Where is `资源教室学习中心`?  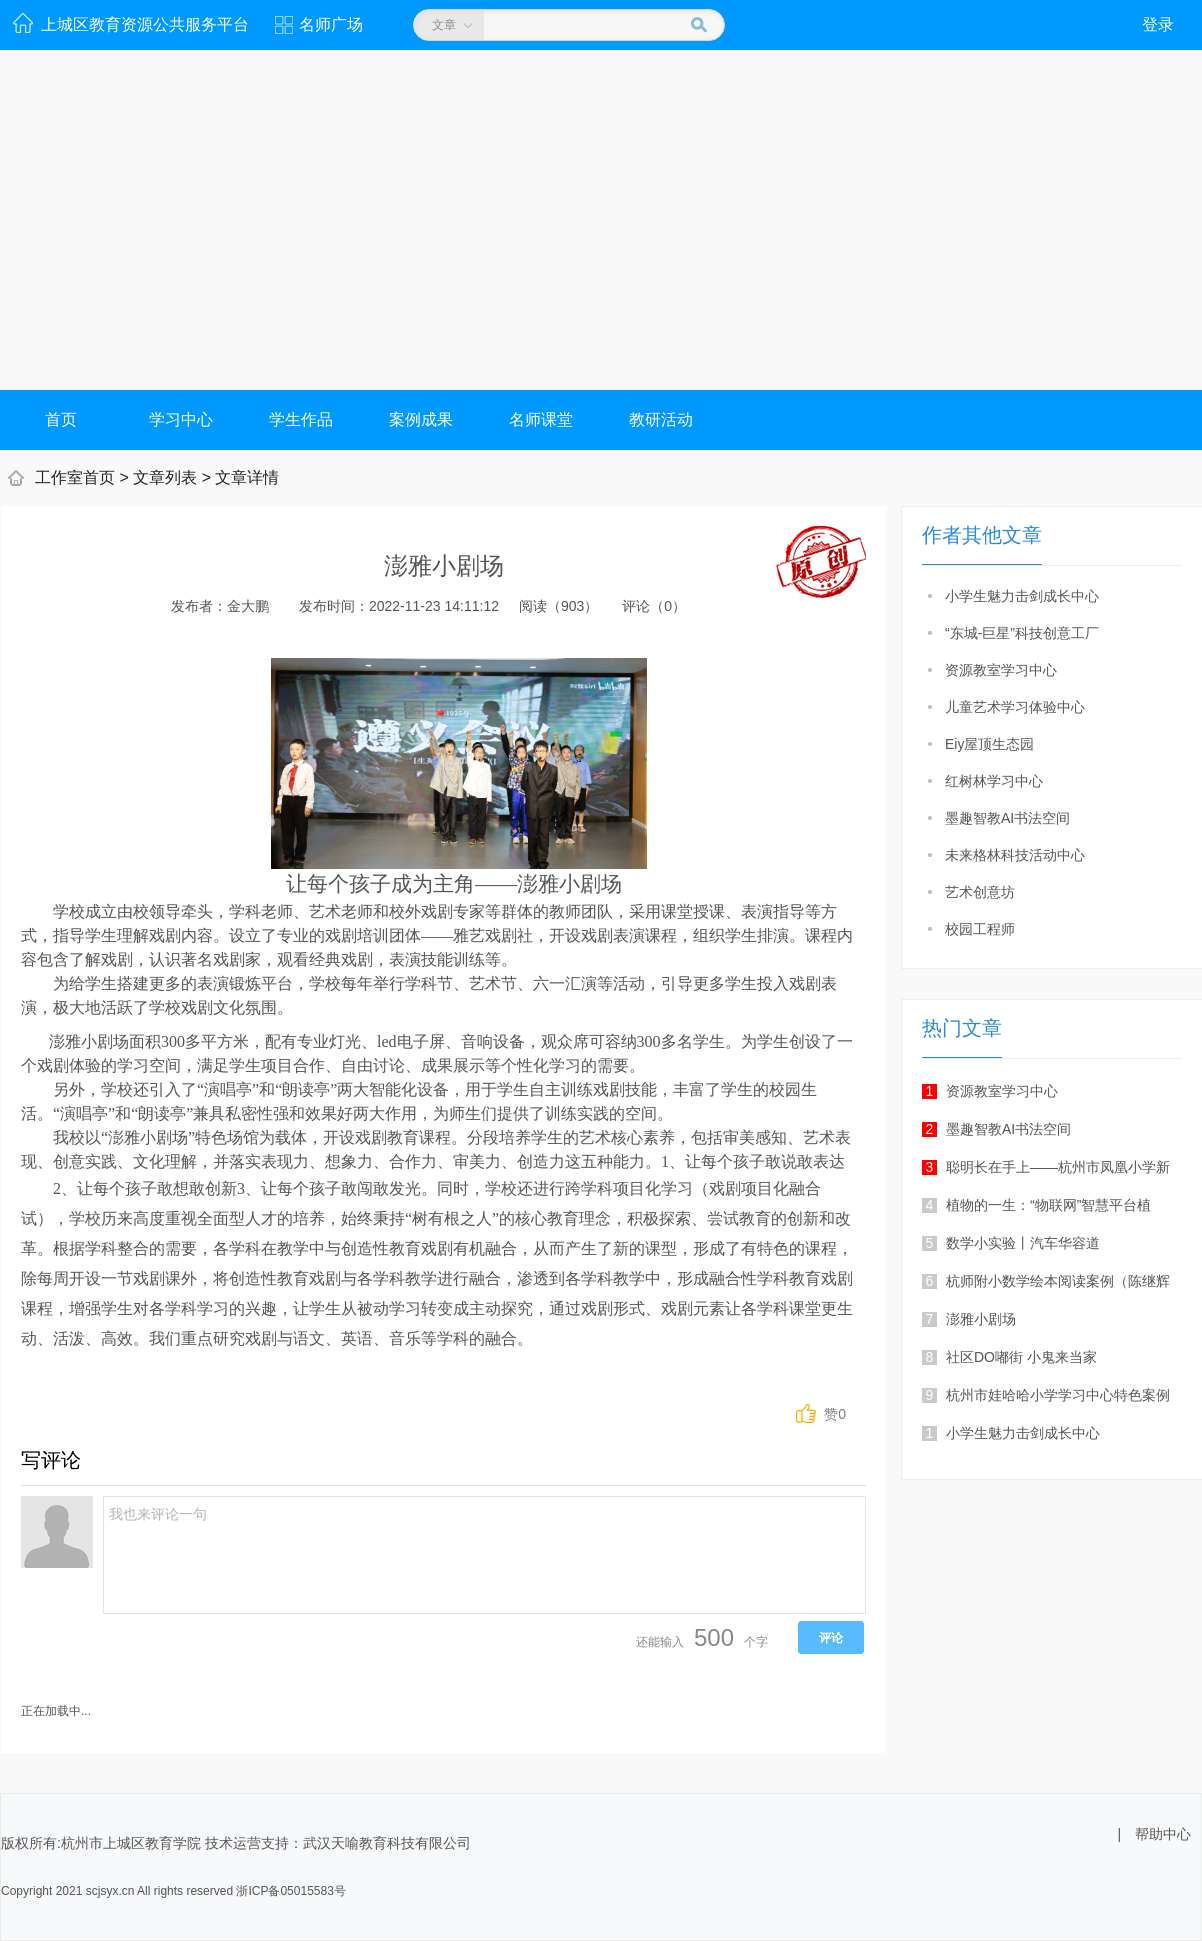
资源教室学习中心 is located at coordinates (1001, 670).